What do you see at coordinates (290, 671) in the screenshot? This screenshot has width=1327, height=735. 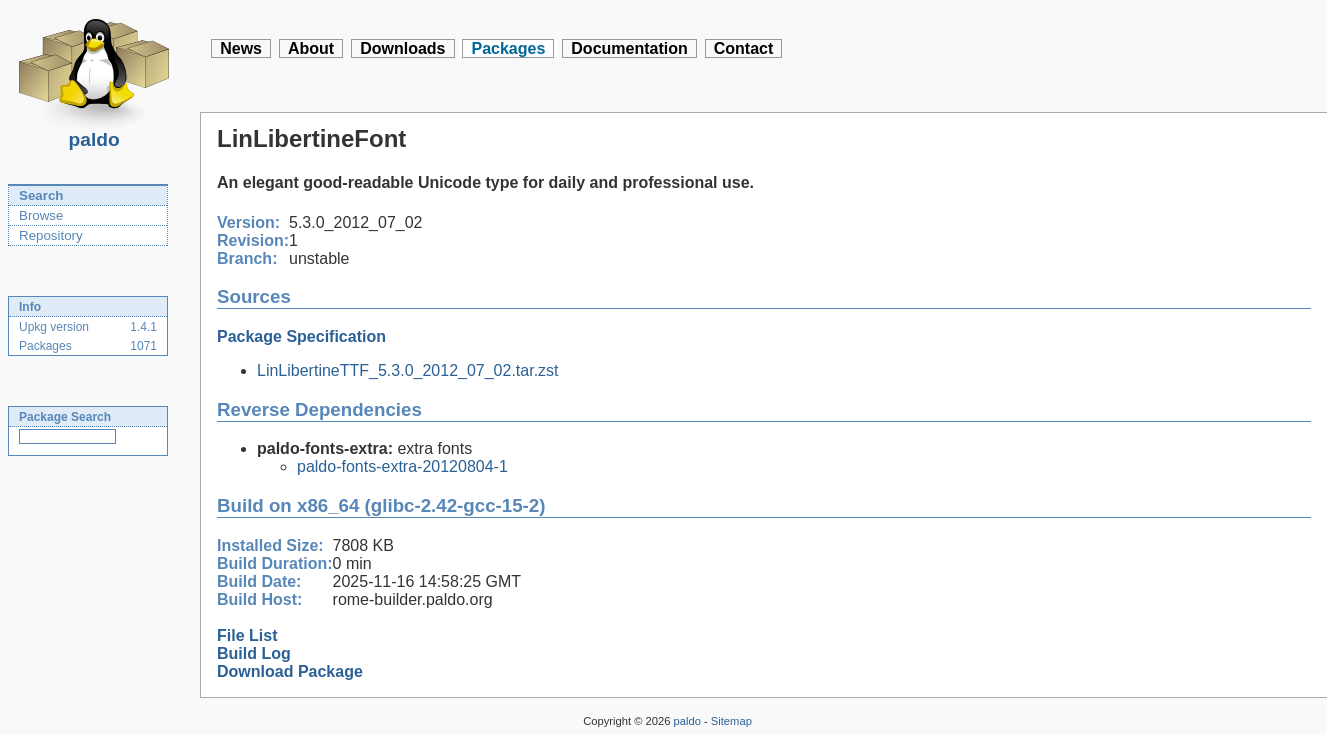 I see `Download Package` at bounding box center [290, 671].